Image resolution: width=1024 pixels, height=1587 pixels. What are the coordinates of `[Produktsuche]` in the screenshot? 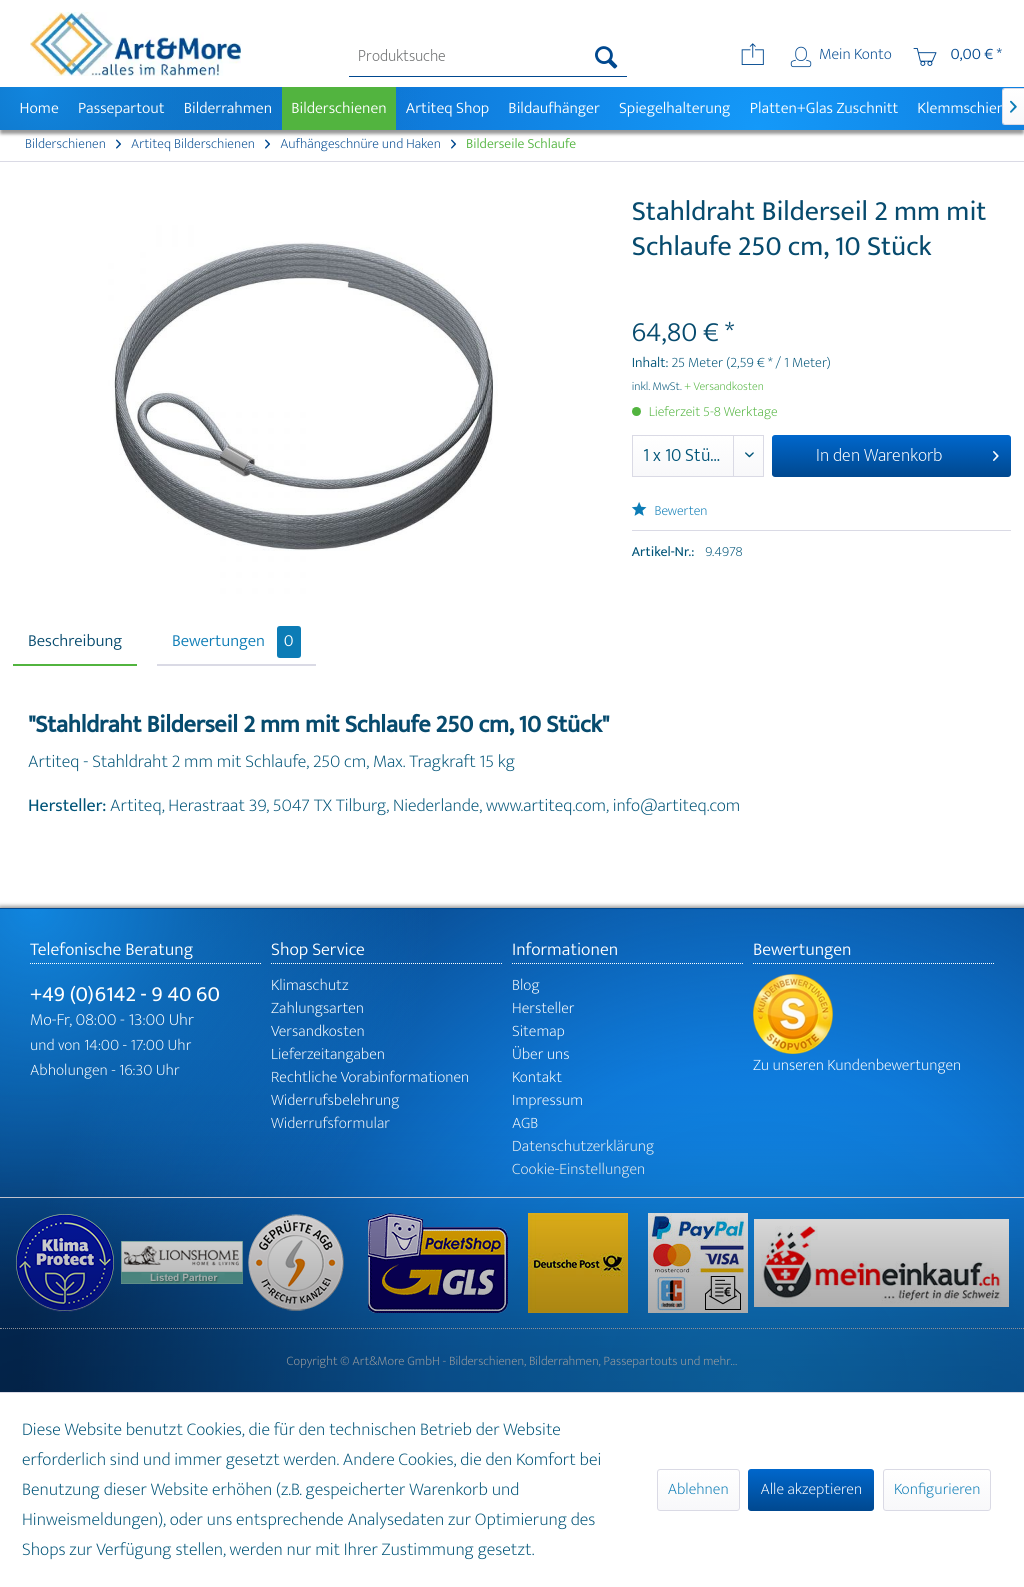 It's located at (488, 57).